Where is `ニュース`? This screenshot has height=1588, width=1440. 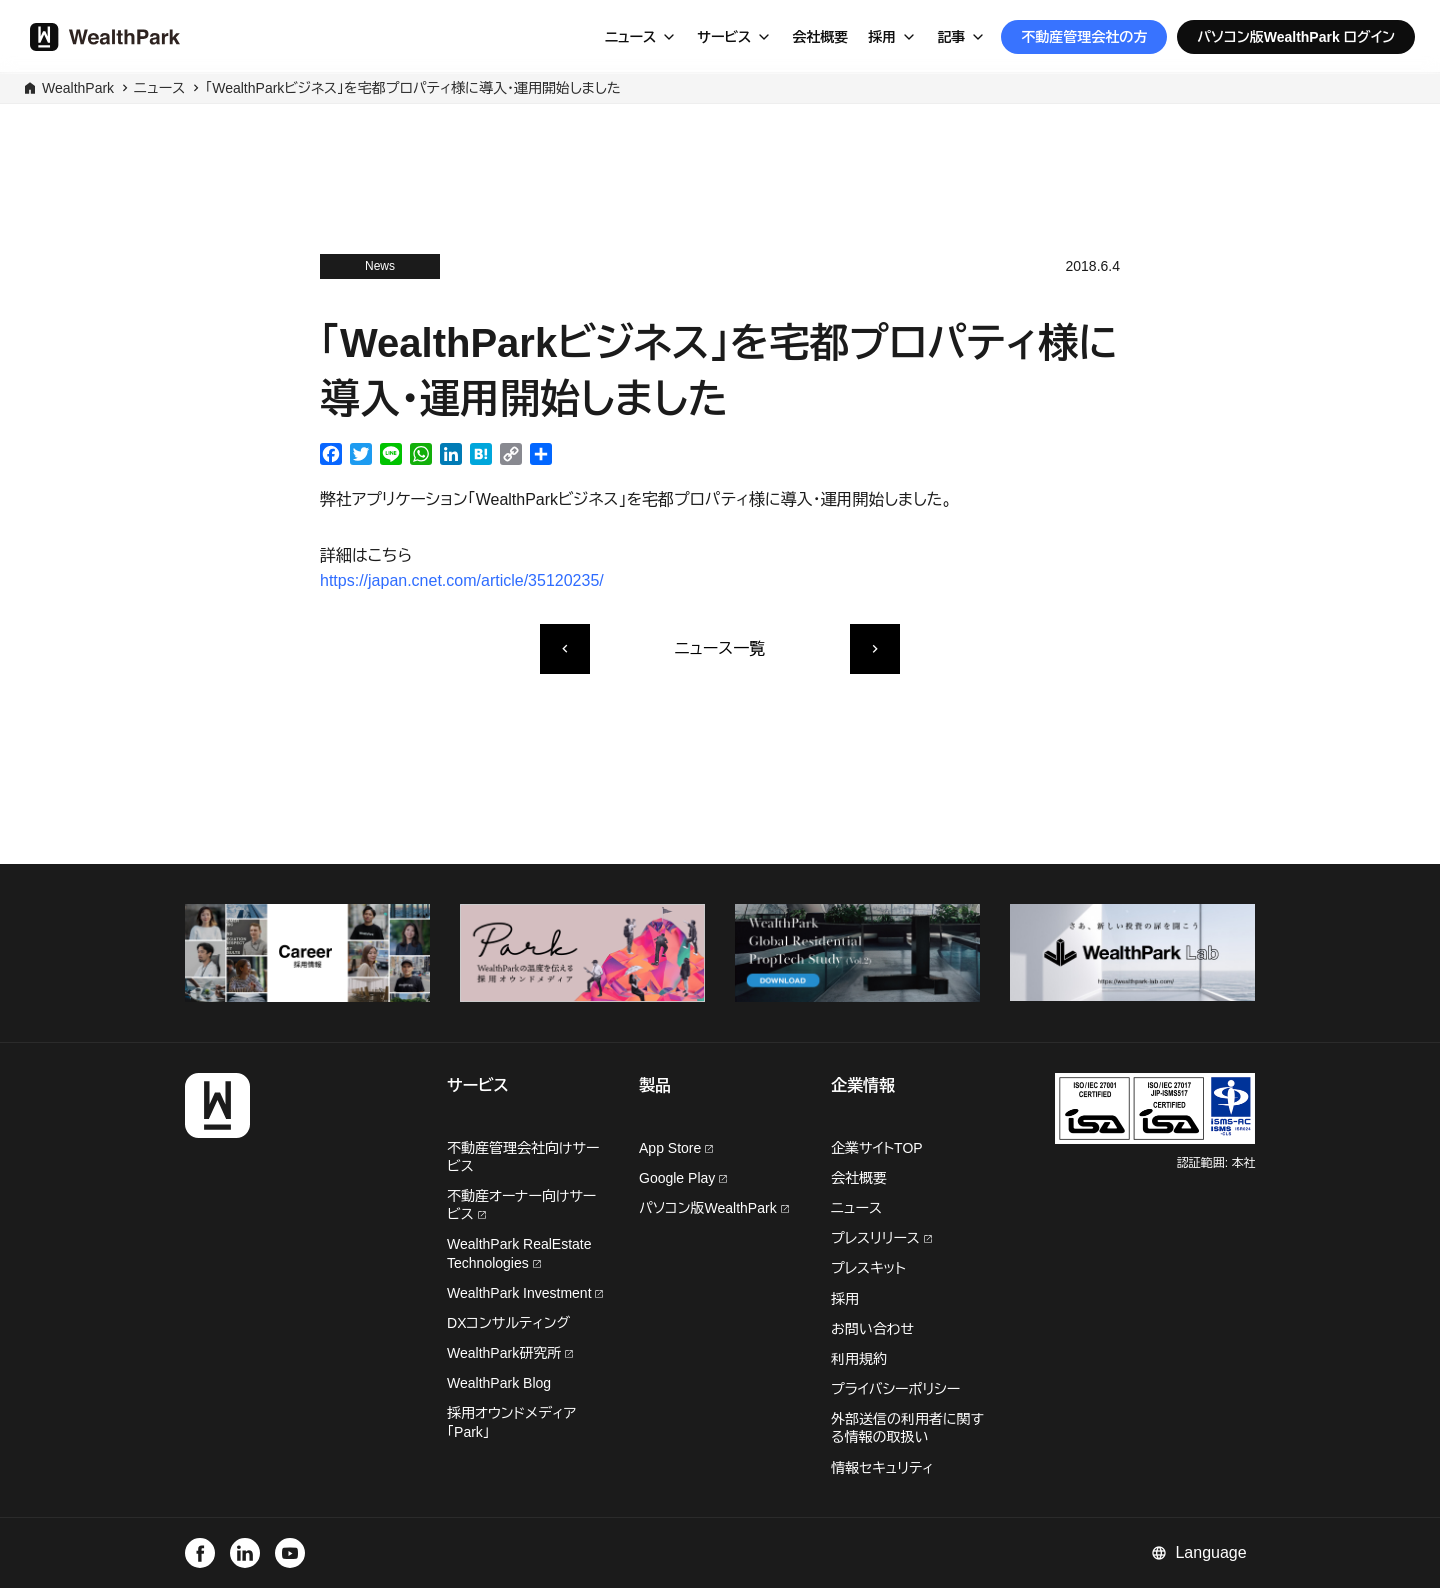 ニュース is located at coordinates (631, 37).